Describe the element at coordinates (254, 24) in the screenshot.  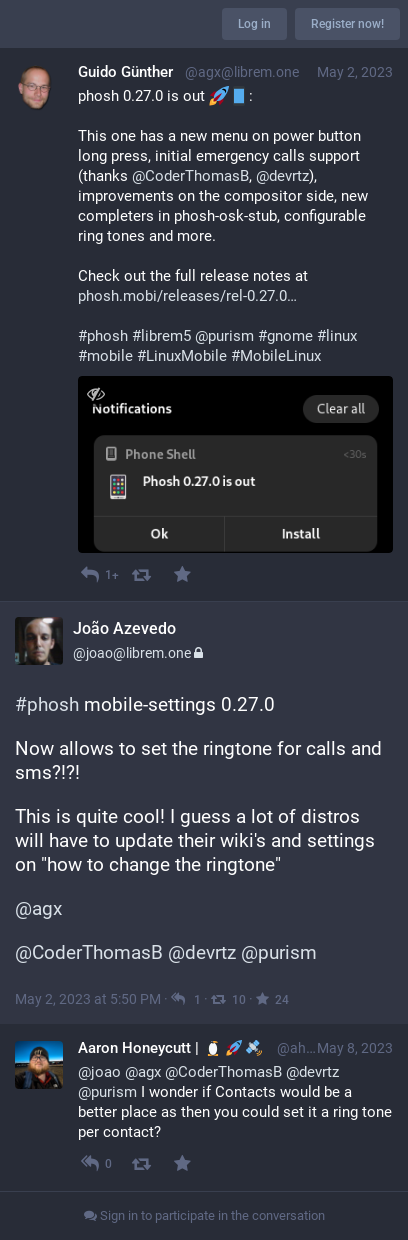
I see `Log in` at that location.